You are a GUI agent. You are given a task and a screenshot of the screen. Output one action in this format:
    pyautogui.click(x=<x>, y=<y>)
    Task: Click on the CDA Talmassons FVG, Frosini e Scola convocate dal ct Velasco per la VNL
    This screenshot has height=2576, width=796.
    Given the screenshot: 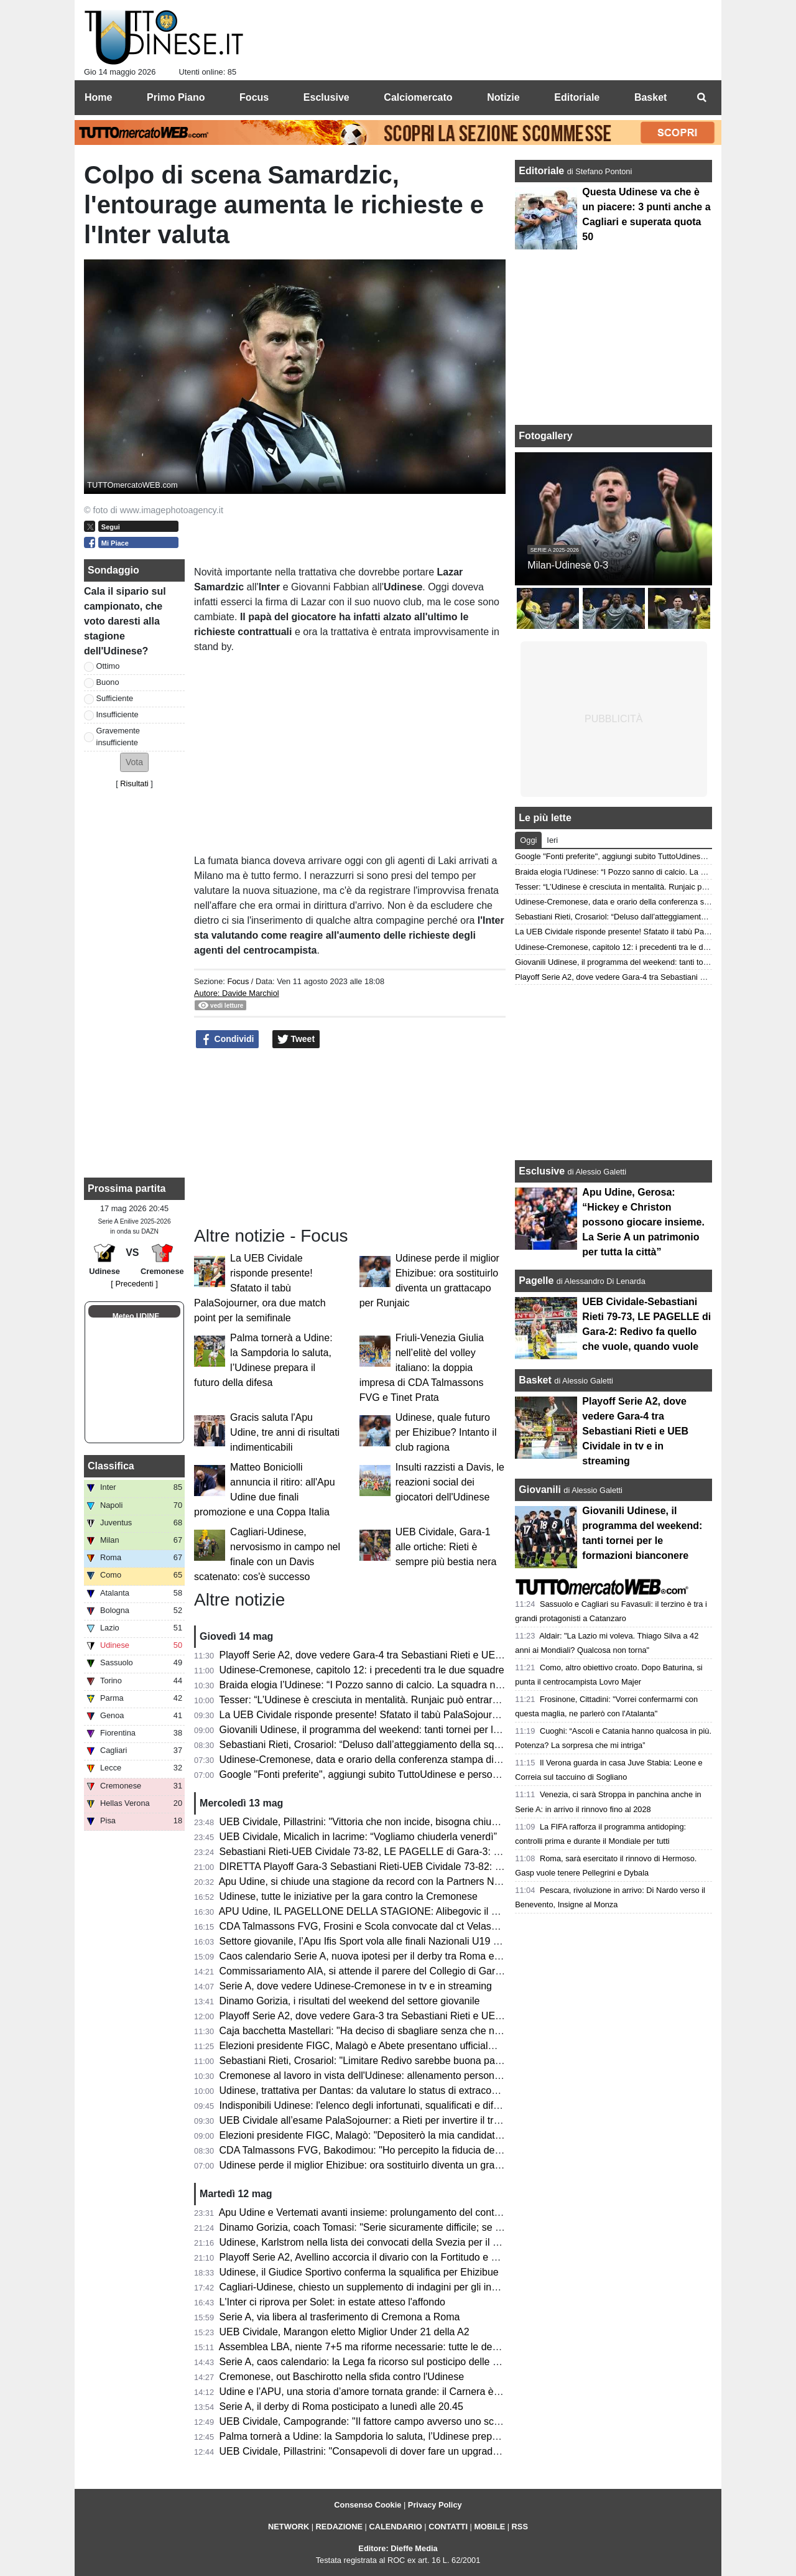 What is the action you would take?
    pyautogui.click(x=386, y=1926)
    